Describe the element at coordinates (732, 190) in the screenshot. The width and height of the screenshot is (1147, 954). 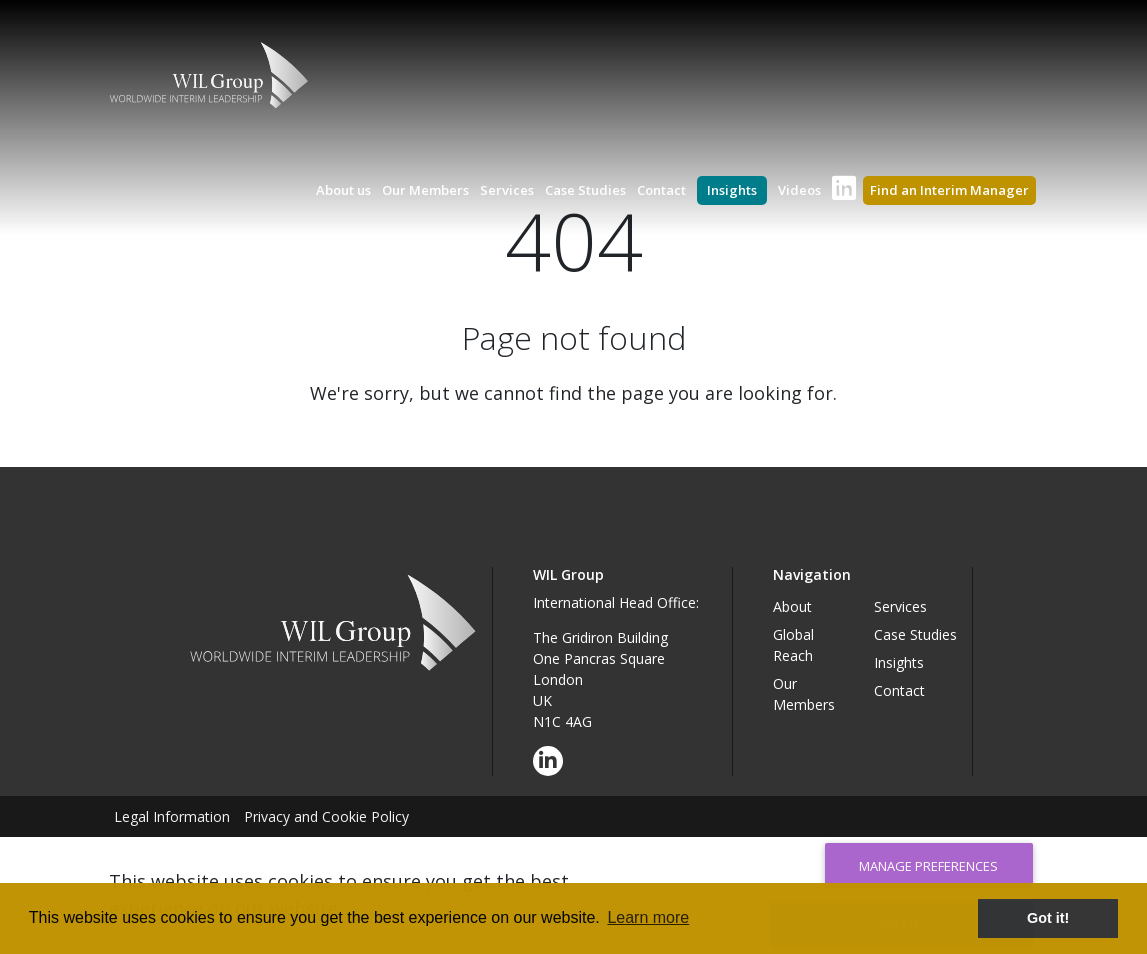
I see `Insights` at that location.